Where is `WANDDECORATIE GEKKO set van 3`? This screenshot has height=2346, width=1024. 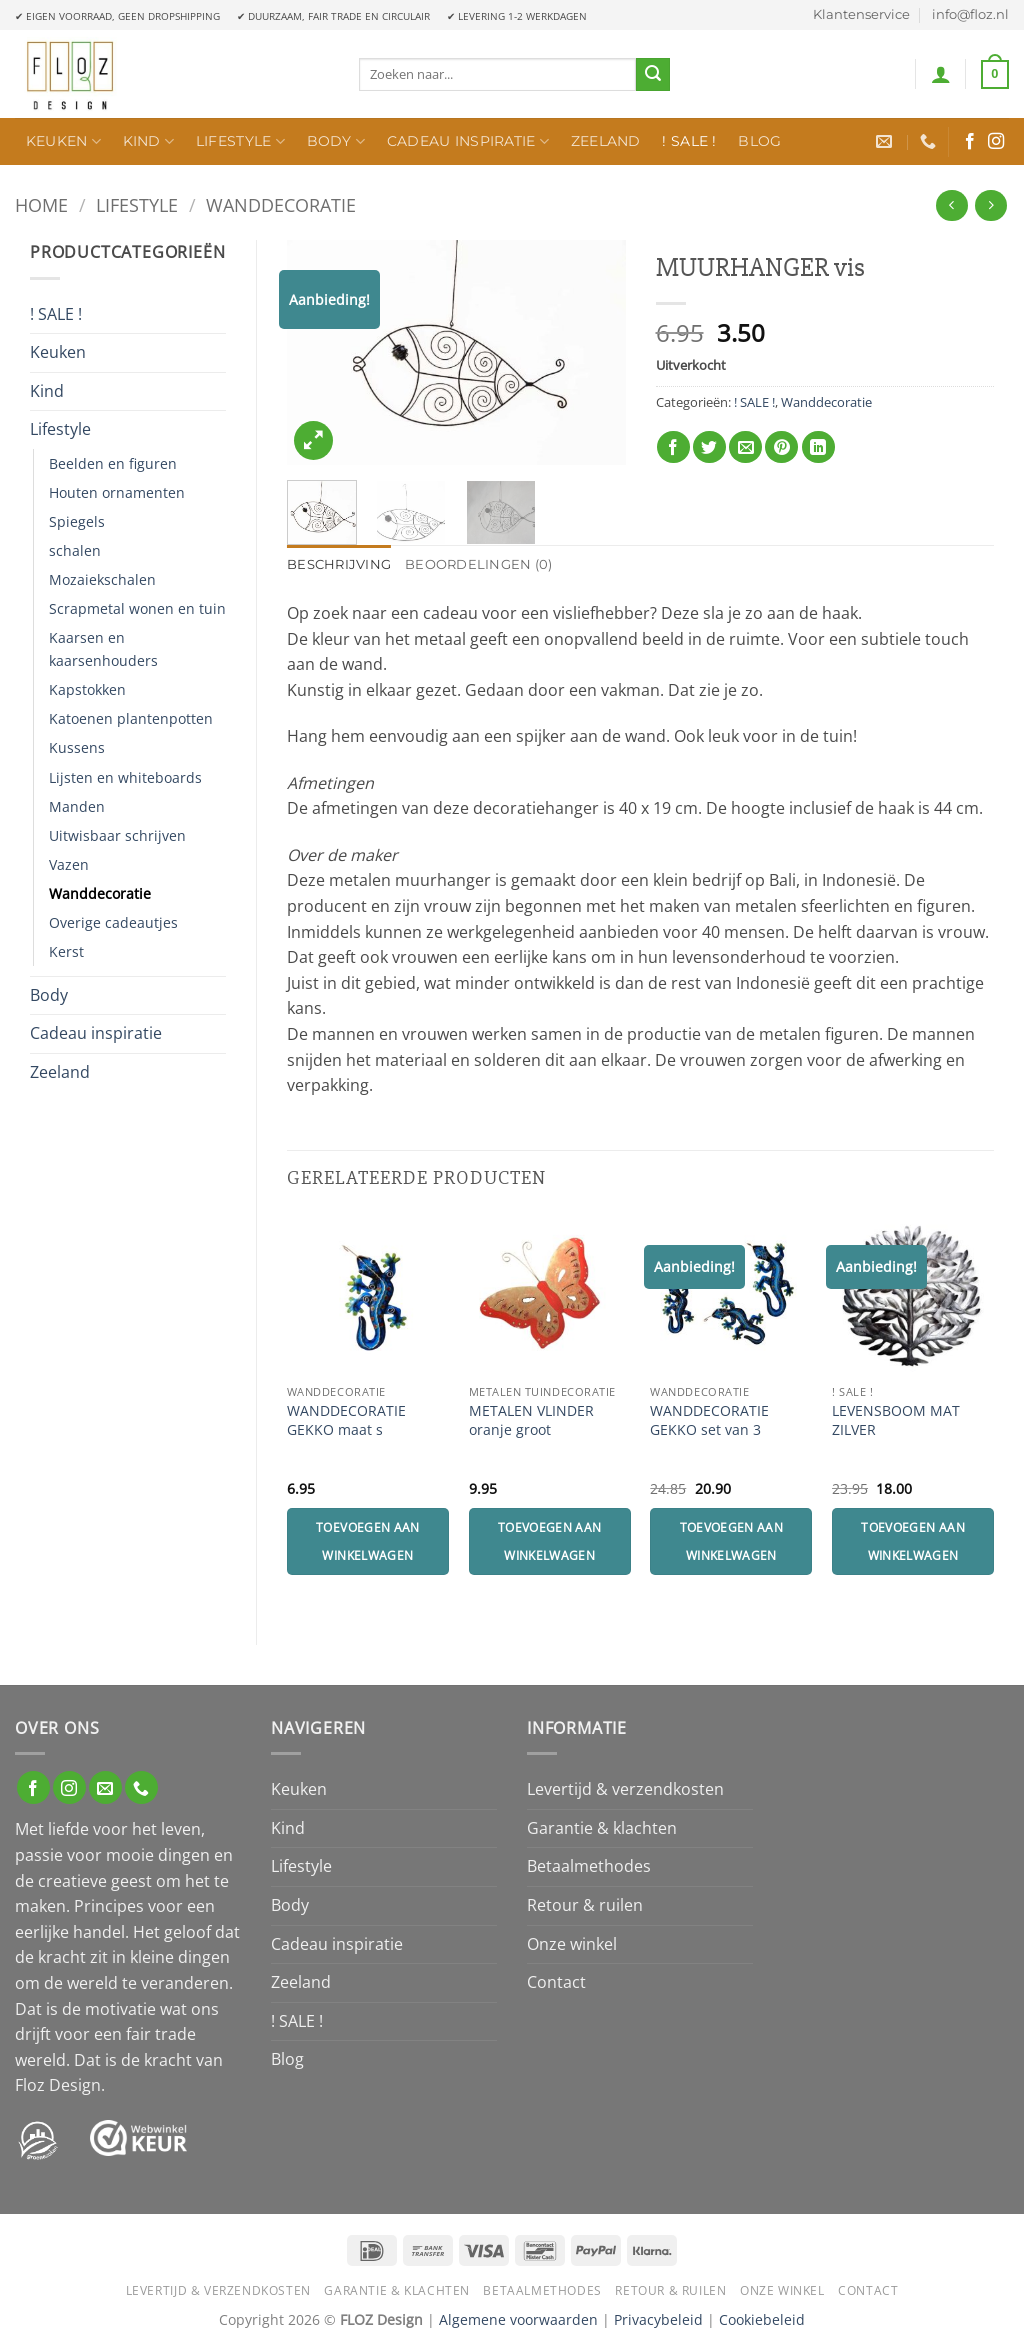 WANDDECORATIE GEKKO set van 3 is located at coordinates (709, 1420).